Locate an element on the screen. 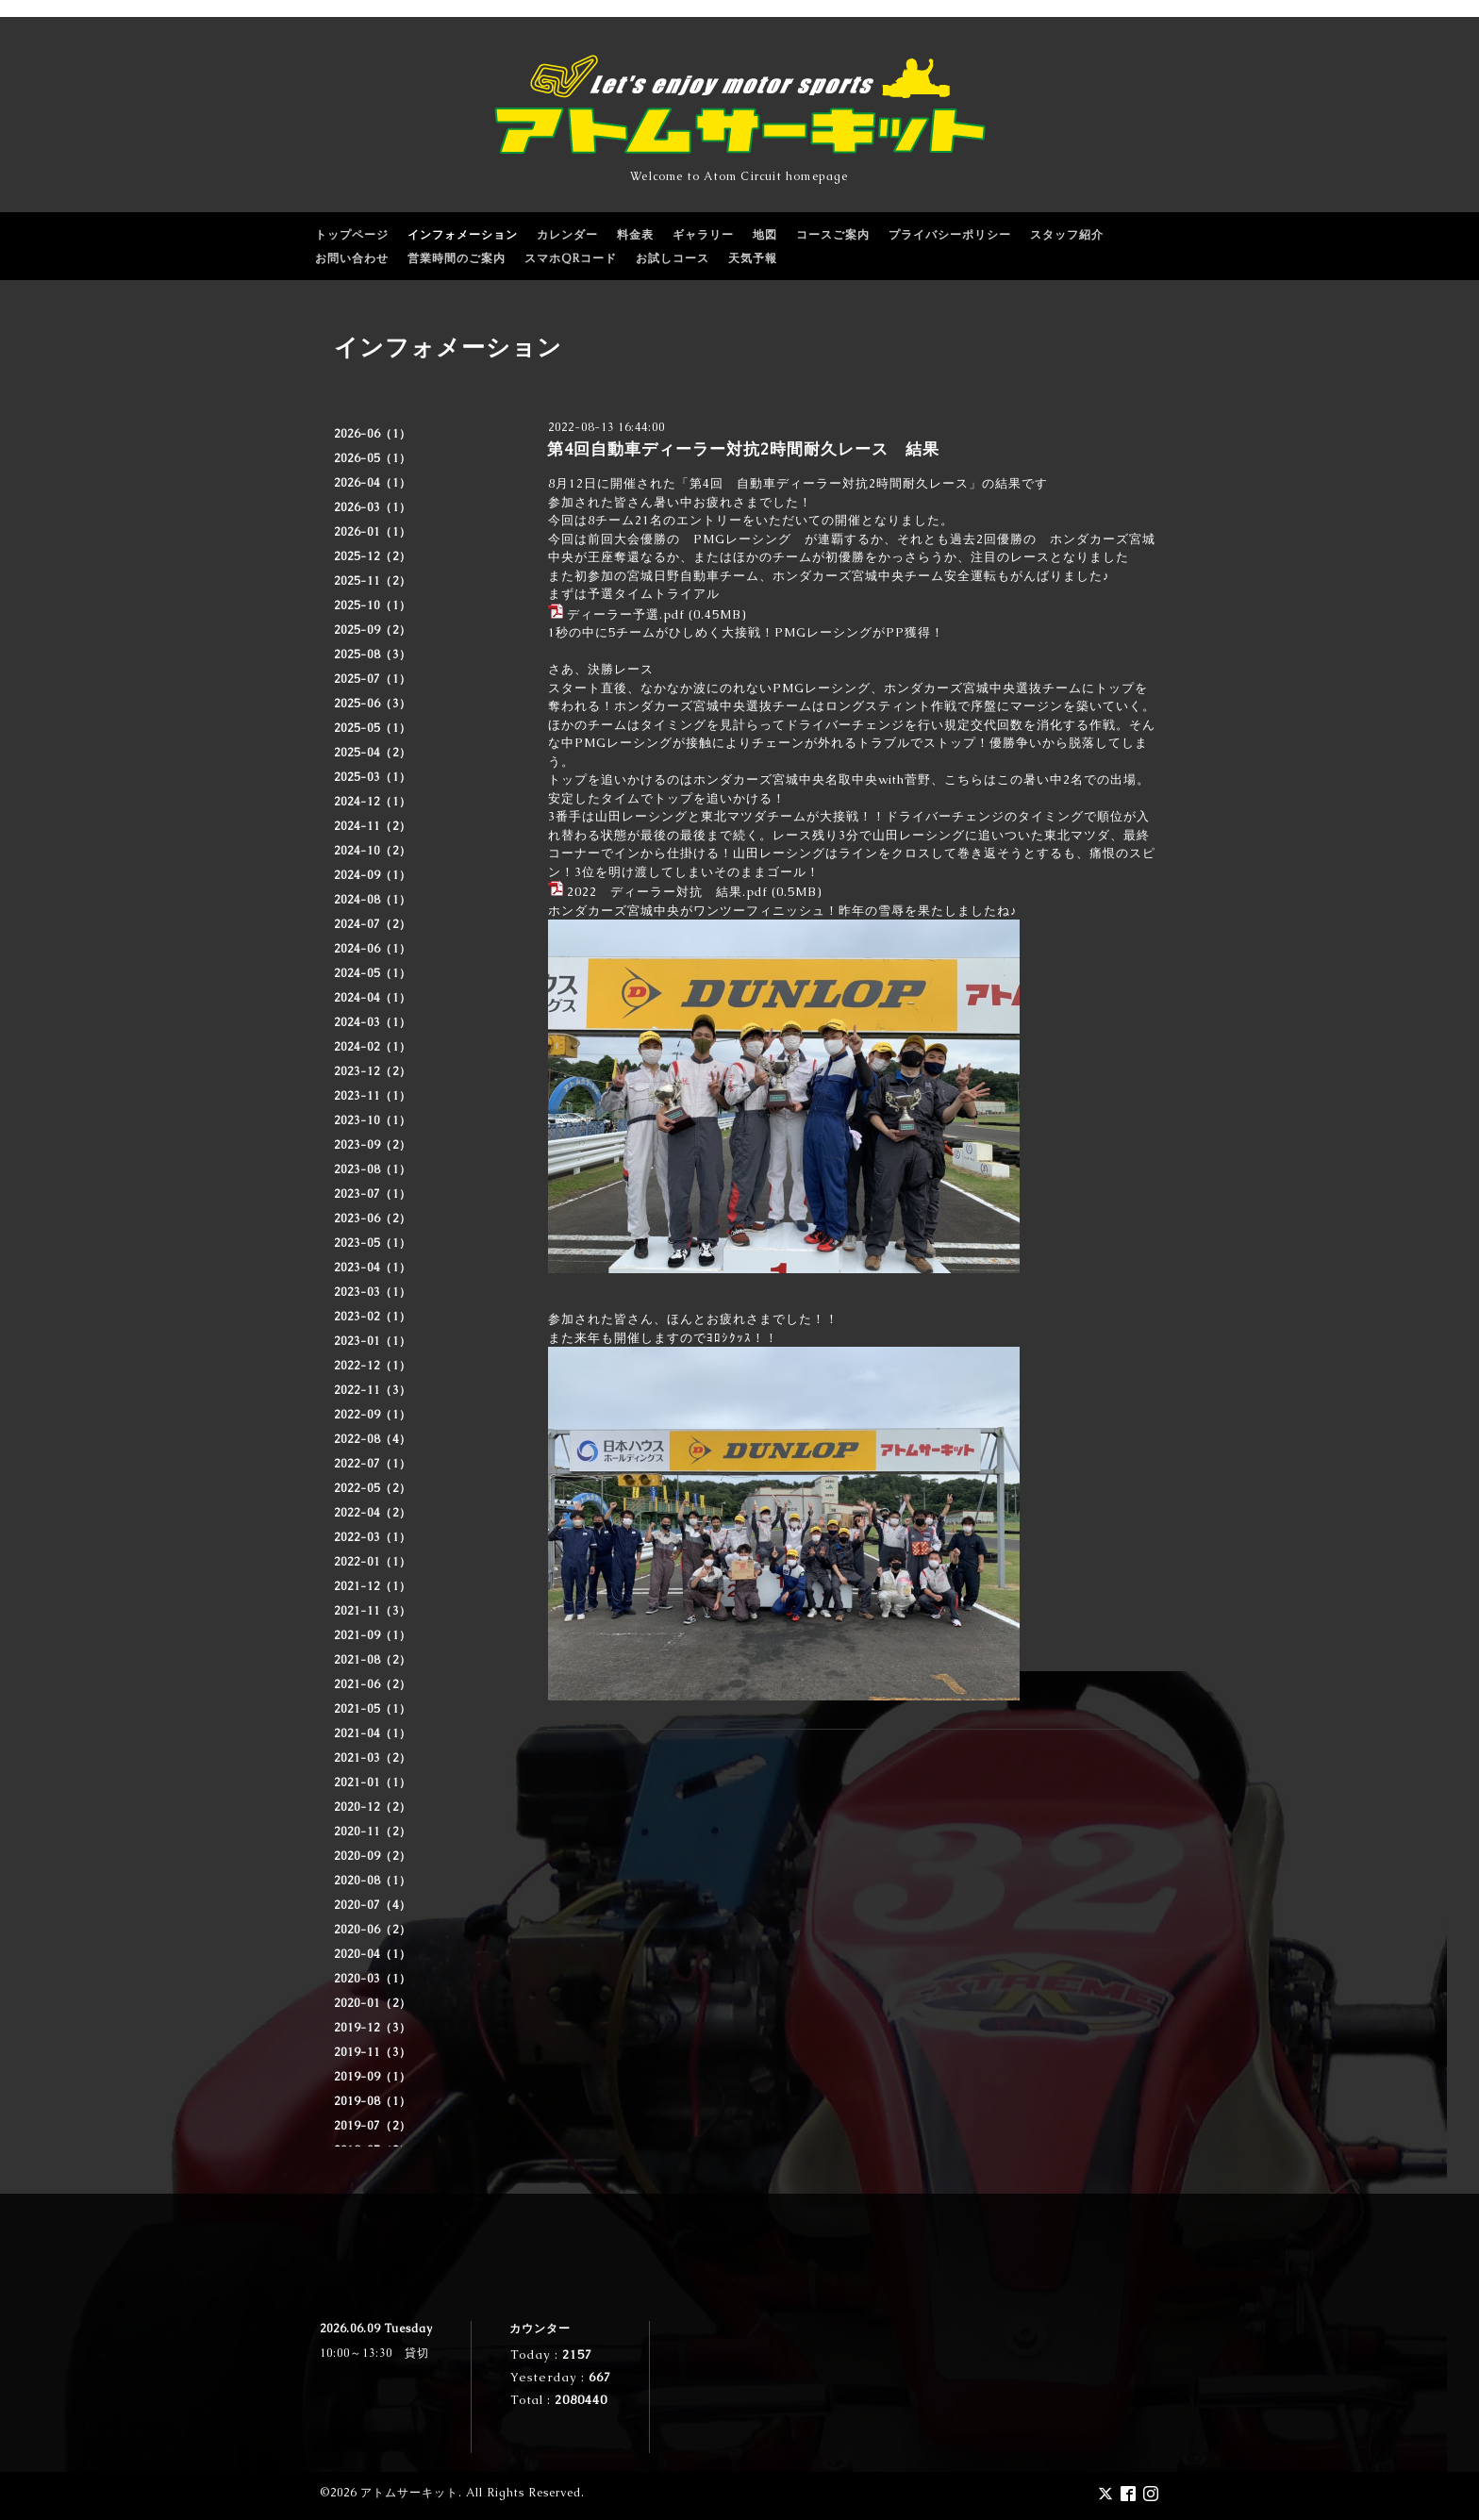 The height and width of the screenshot is (2520, 1479). 2020-06（2） is located at coordinates (372, 1929).